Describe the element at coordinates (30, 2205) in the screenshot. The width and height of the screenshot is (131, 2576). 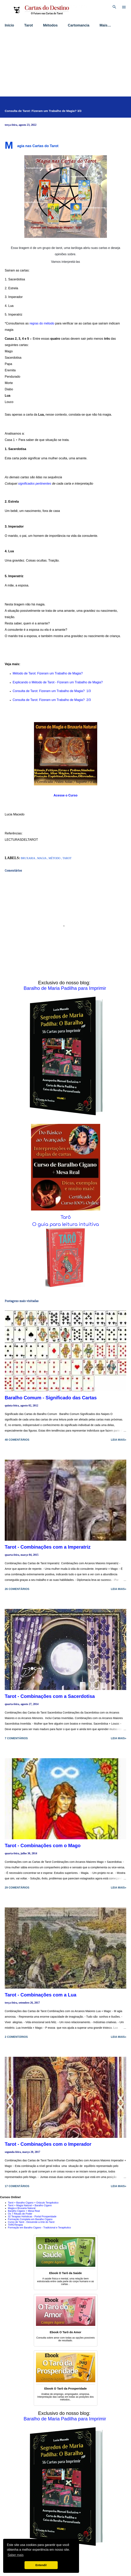
I see `Tarot + Magia Natural + Baralho Cigano` at that location.